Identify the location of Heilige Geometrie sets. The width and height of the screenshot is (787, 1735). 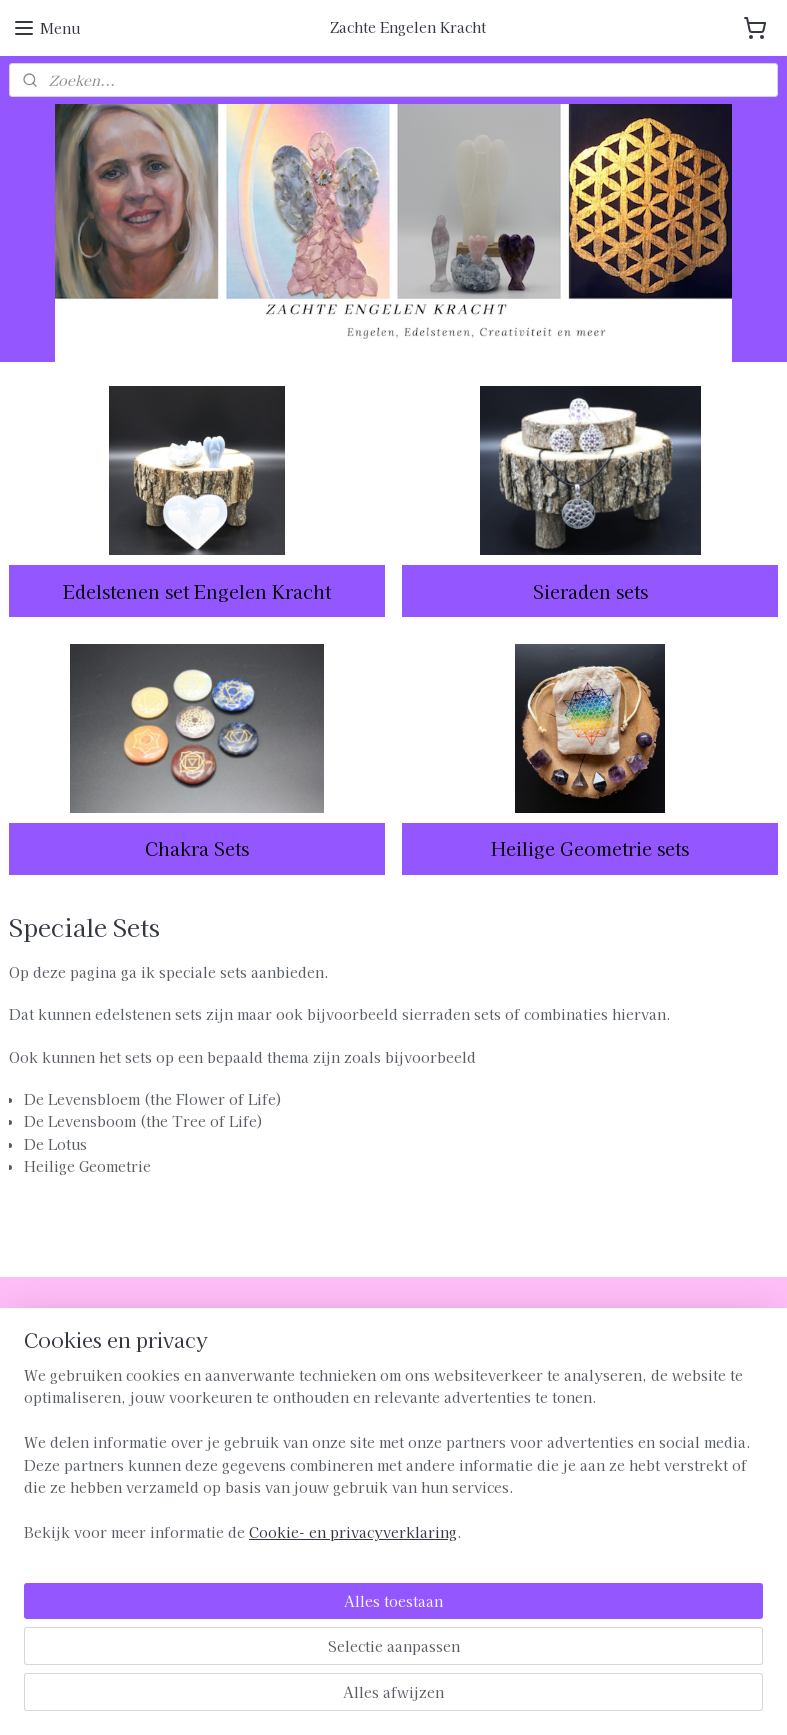
(590, 848).